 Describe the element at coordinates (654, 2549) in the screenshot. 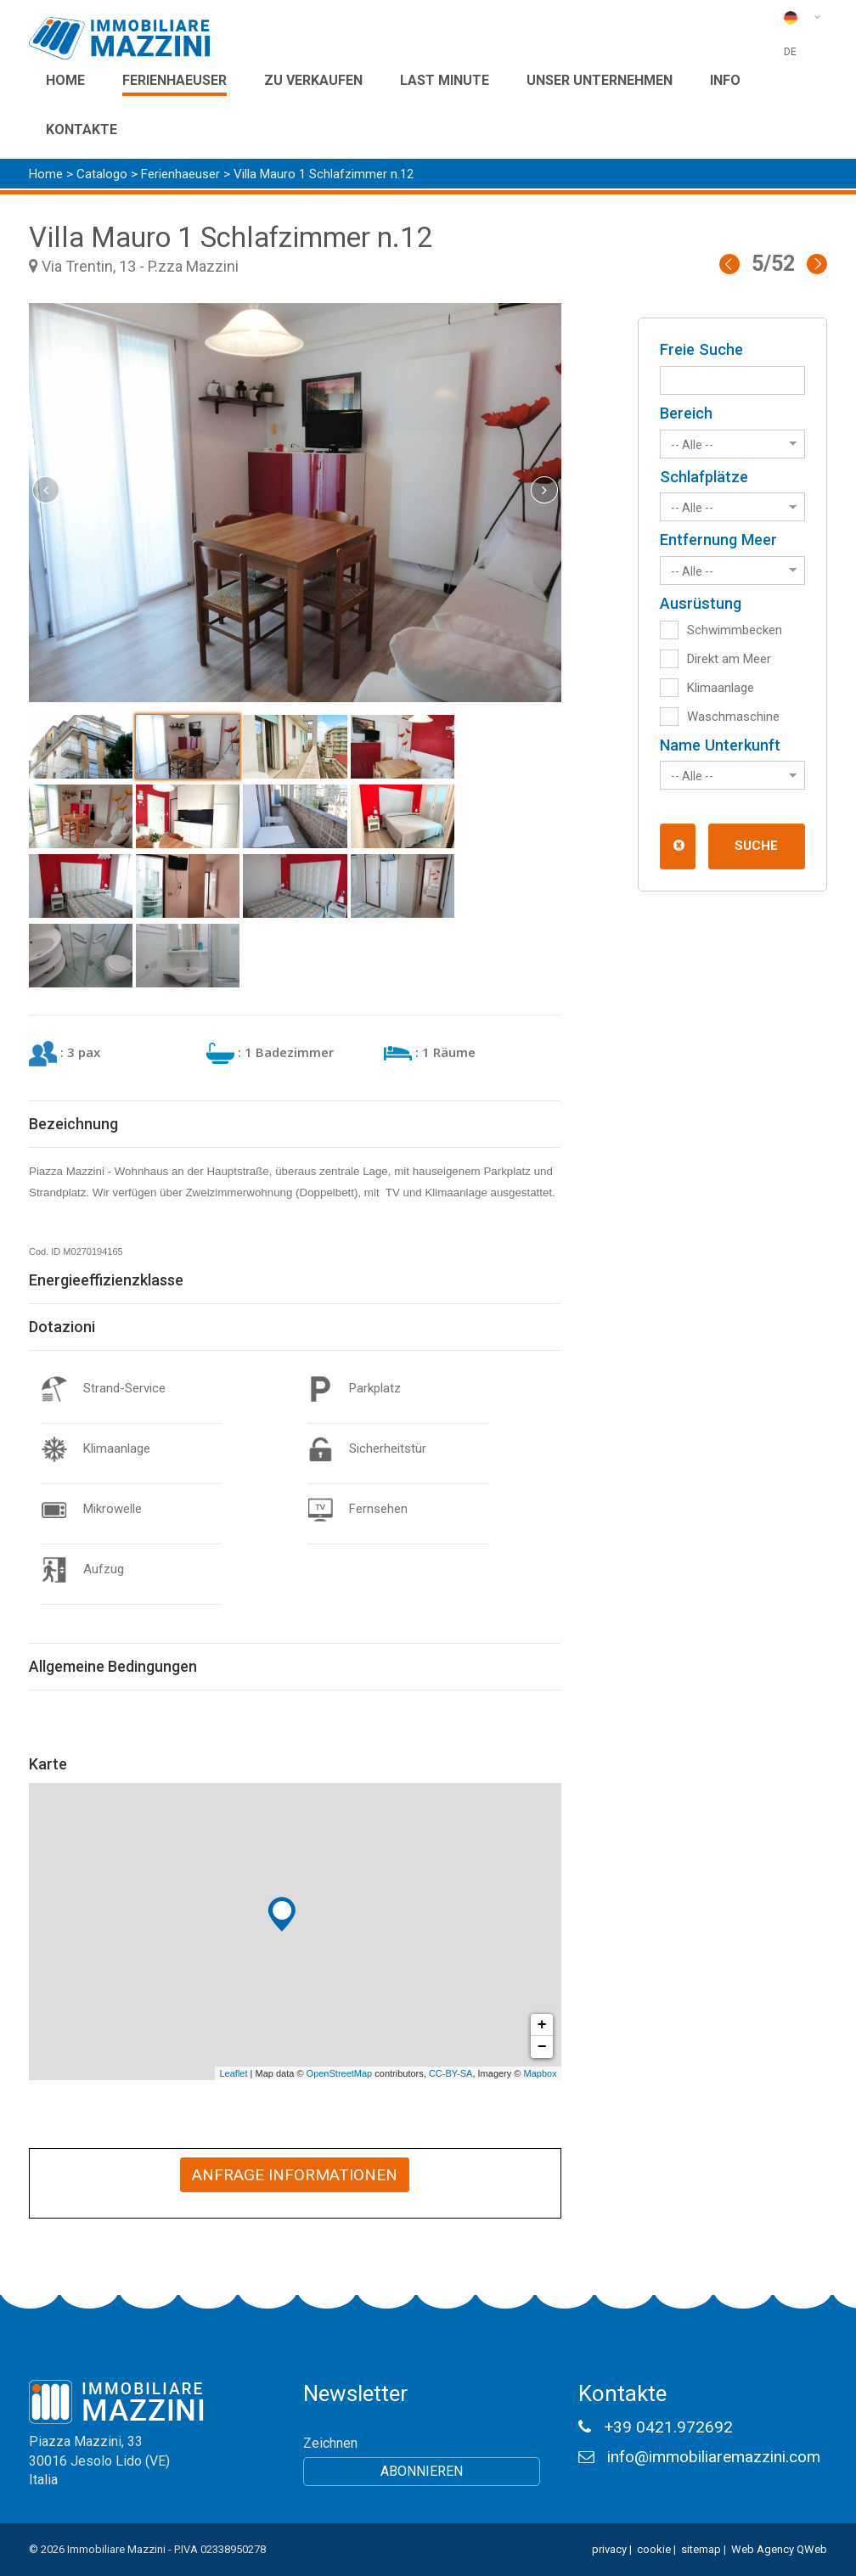

I see `cookie` at that location.